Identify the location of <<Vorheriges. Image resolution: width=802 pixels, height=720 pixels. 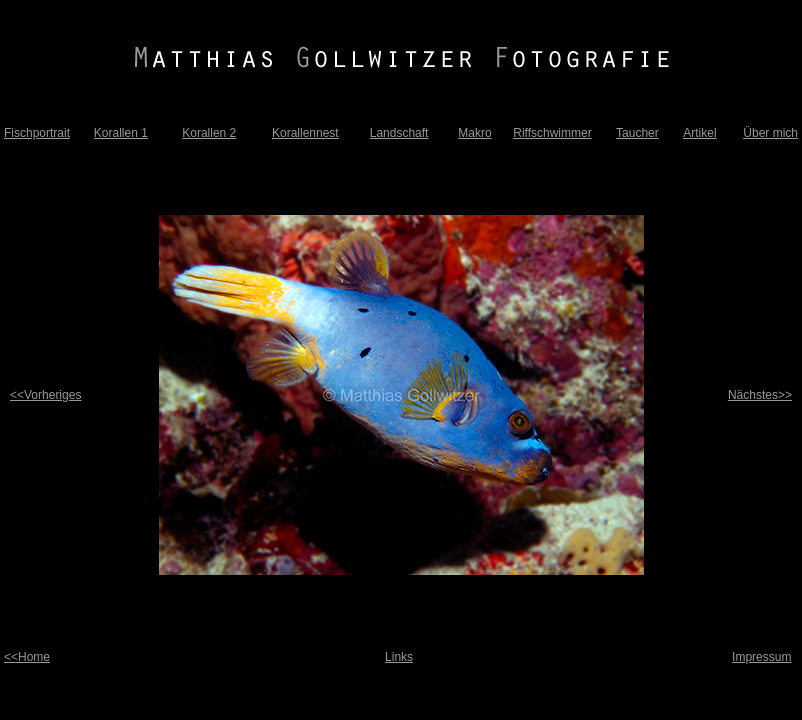
(45, 395).